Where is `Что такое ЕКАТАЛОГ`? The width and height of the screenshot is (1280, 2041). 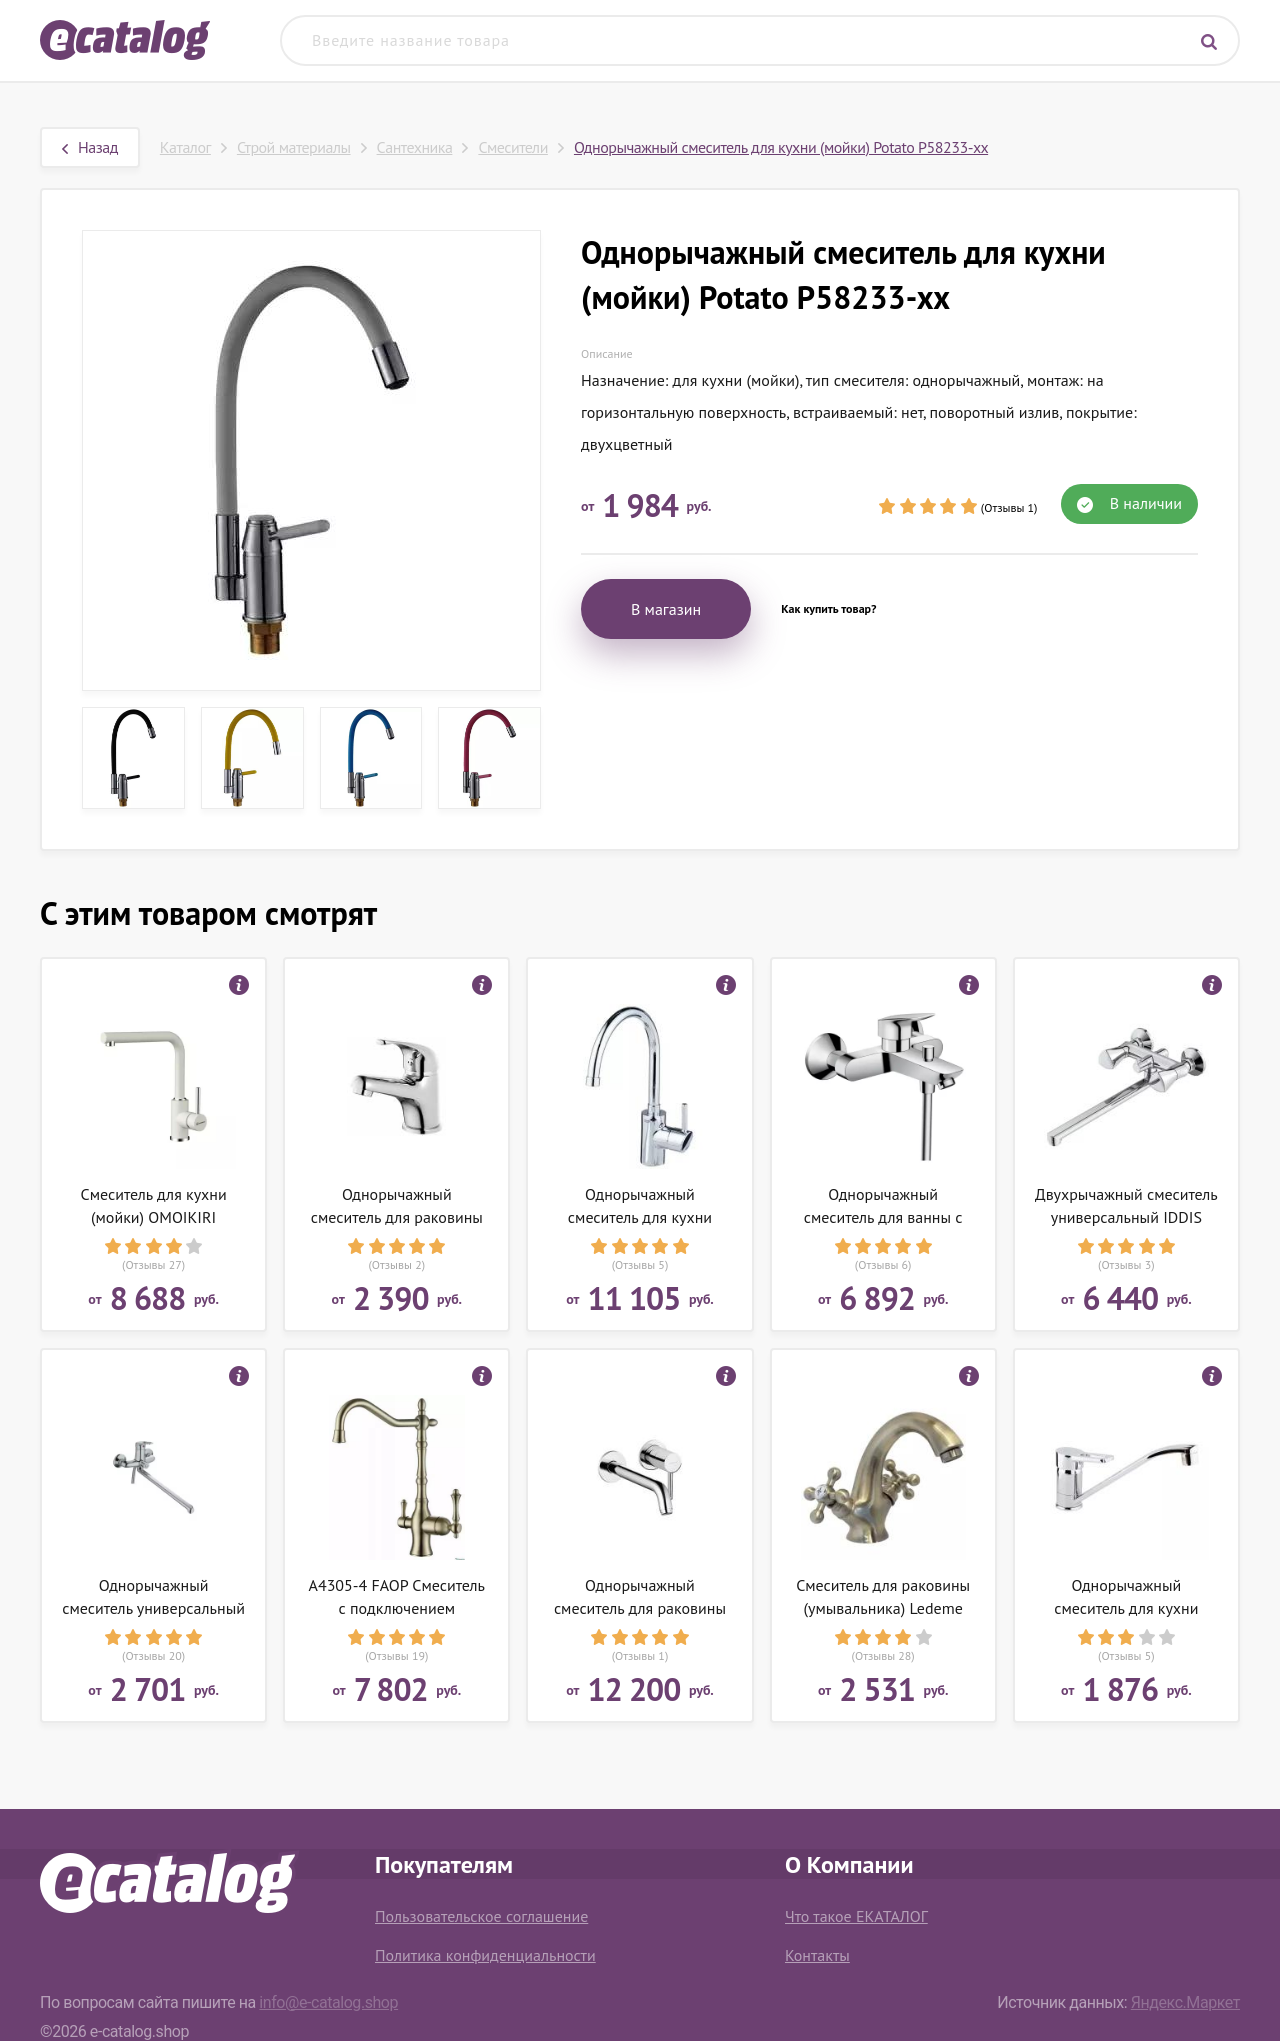
Что такое ЕКАТАЛОГ is located at coordinates (856, 1916).